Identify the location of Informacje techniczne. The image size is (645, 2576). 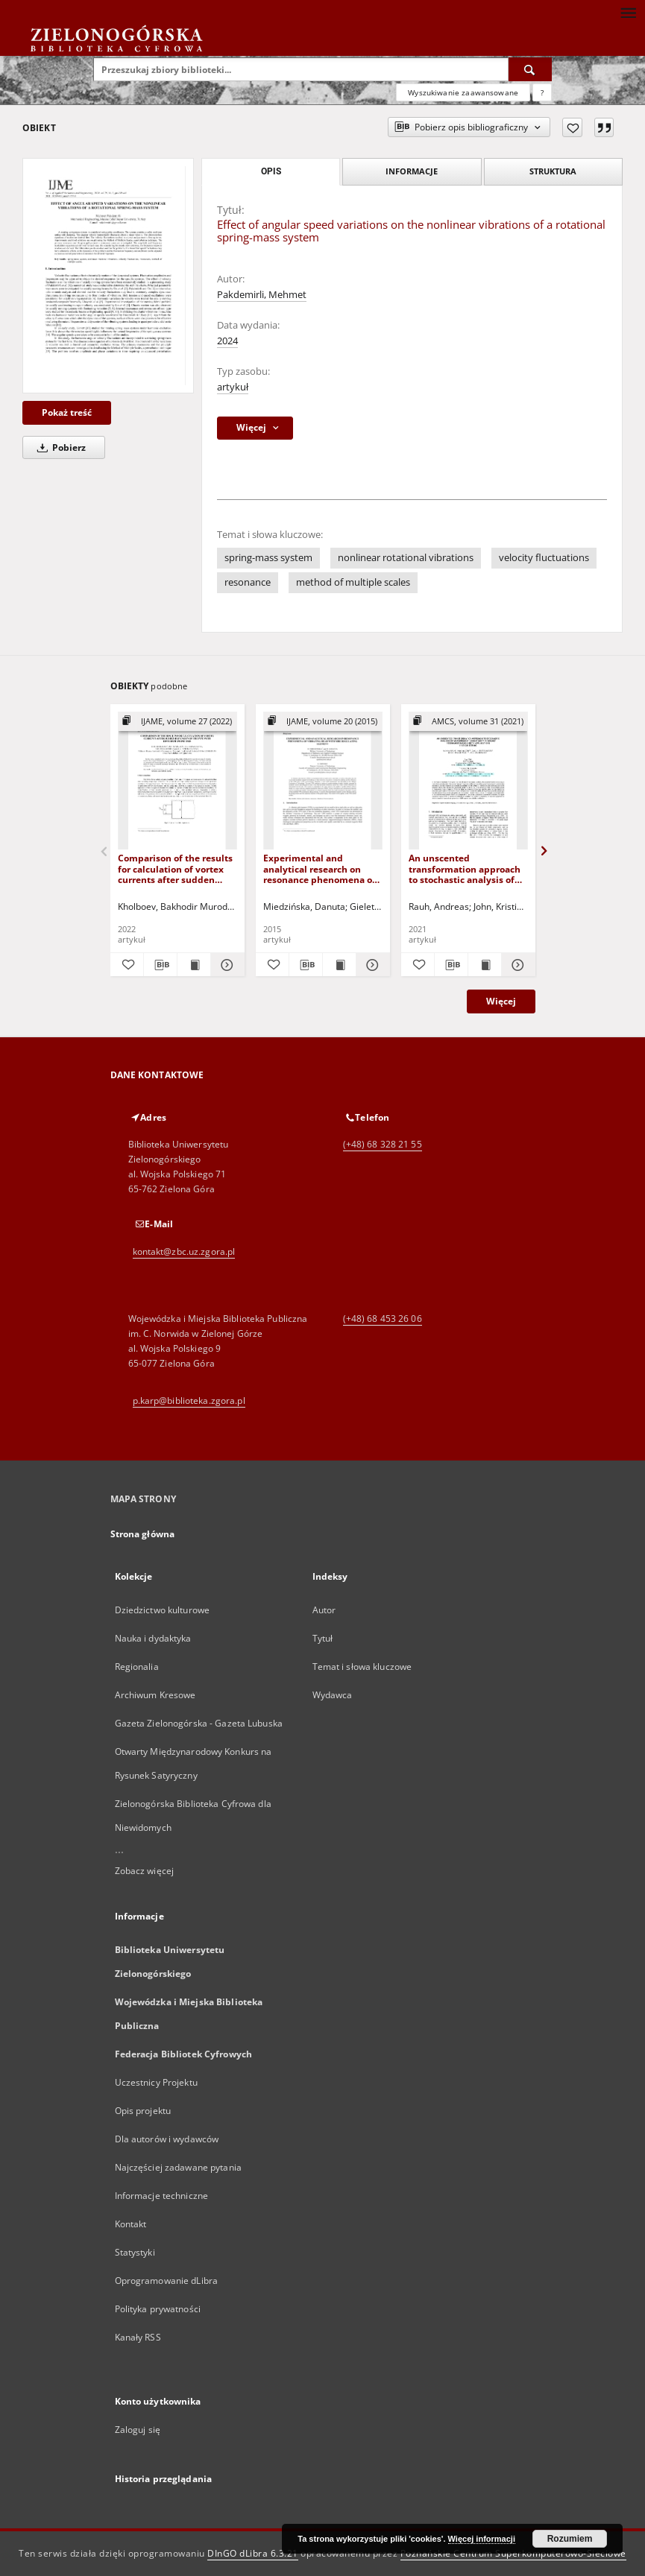
(162, 2195).